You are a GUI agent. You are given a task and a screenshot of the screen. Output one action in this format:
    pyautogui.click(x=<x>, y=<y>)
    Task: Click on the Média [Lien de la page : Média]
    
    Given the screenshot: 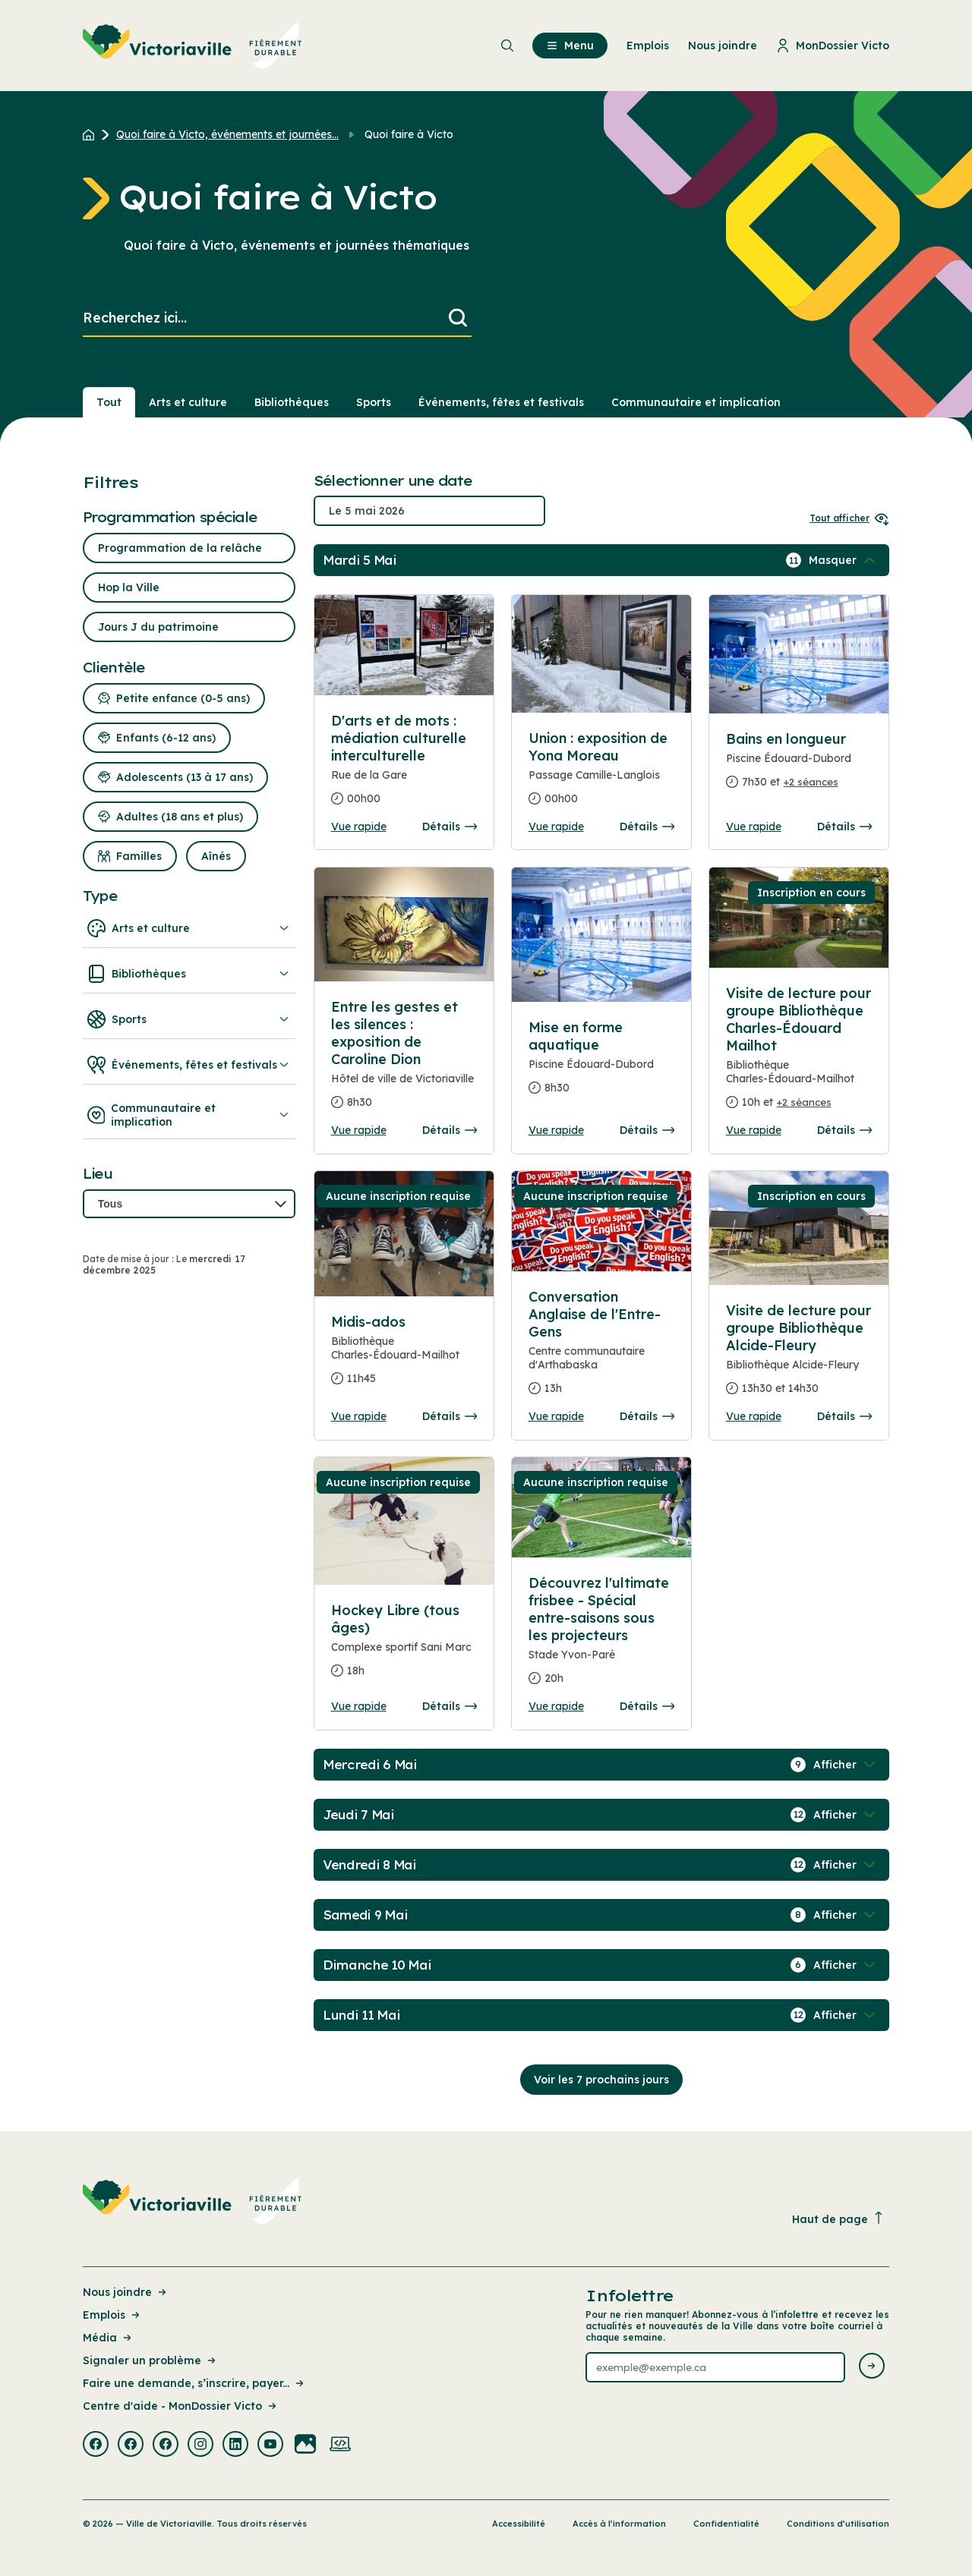 What is the action you would take?
    pyautogui.click(x=108, y=2338)
    